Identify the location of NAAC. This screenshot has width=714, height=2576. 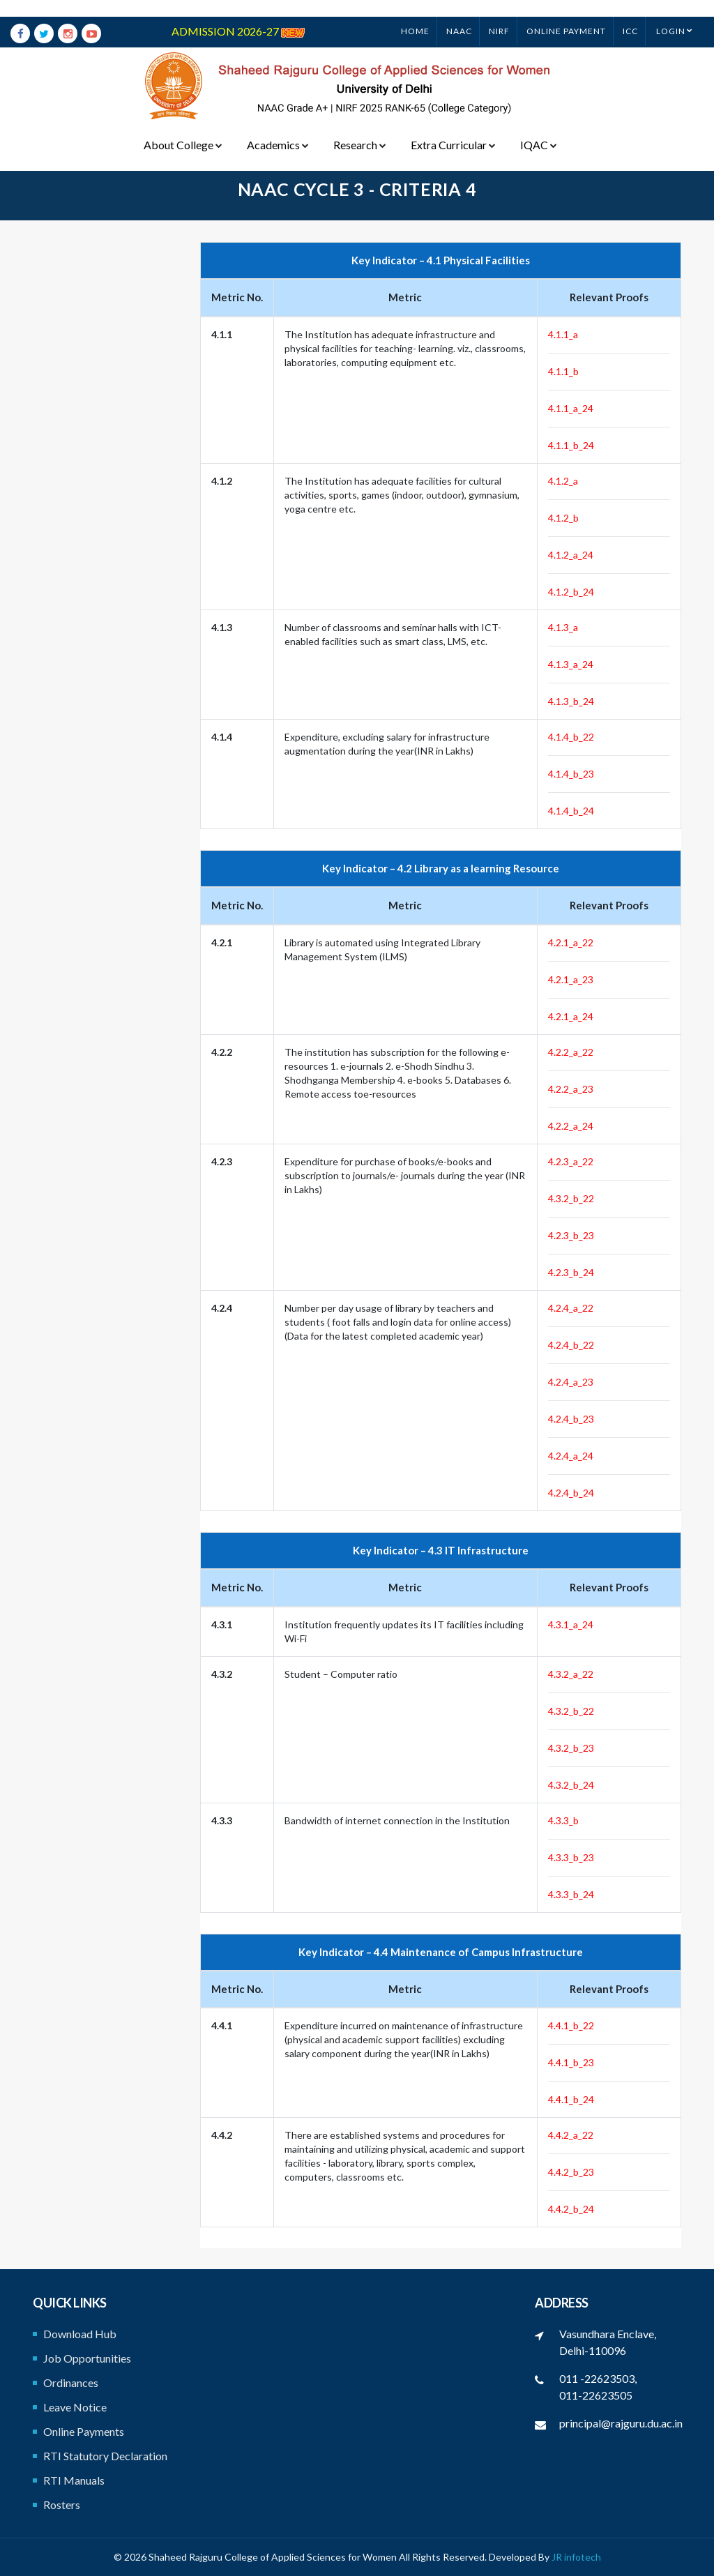
(459, 14).